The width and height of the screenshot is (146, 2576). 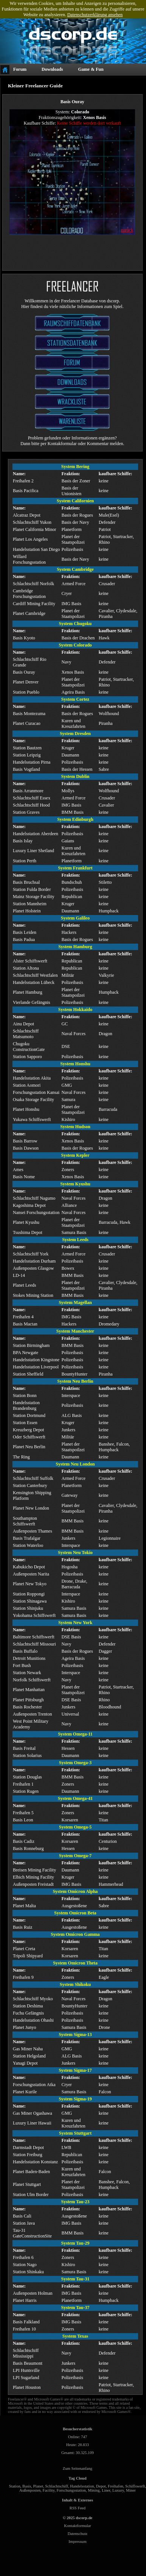 I want to click on Gas Miner Naha, so click(x=28, y=2048).